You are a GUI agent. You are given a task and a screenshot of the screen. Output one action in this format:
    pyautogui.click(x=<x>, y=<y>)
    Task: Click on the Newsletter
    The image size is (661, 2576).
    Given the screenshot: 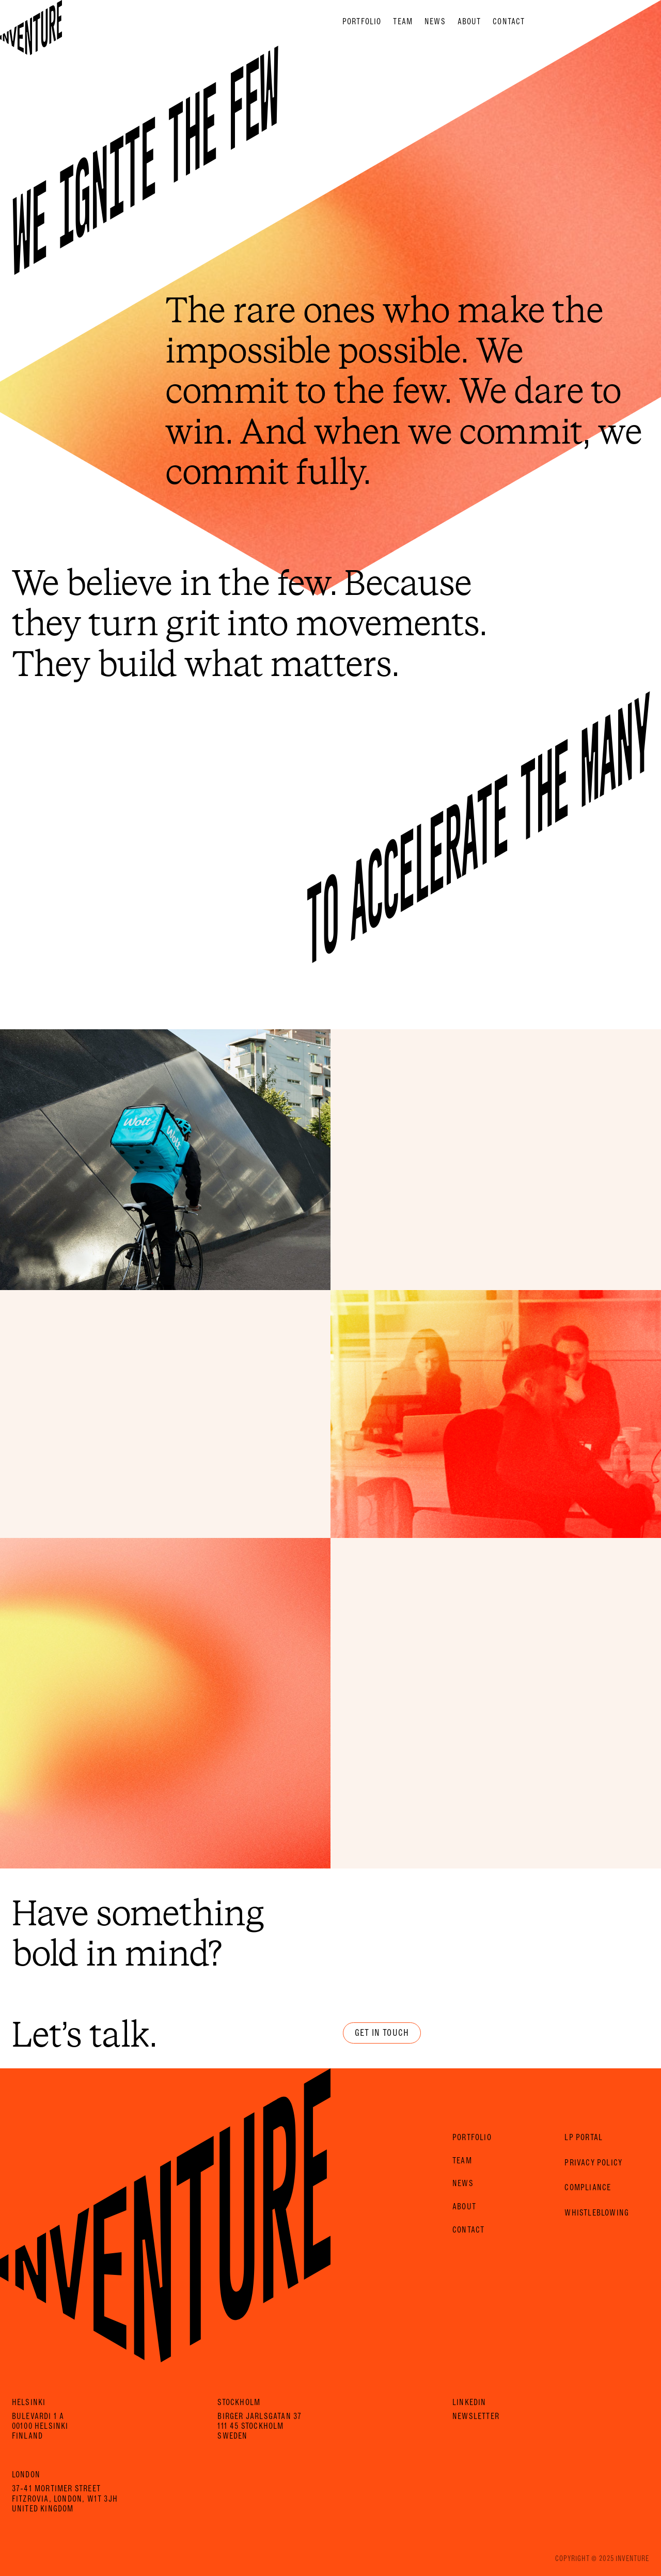 What is the action you would take?
    pyautogui.click(x=475, y=2416)
    